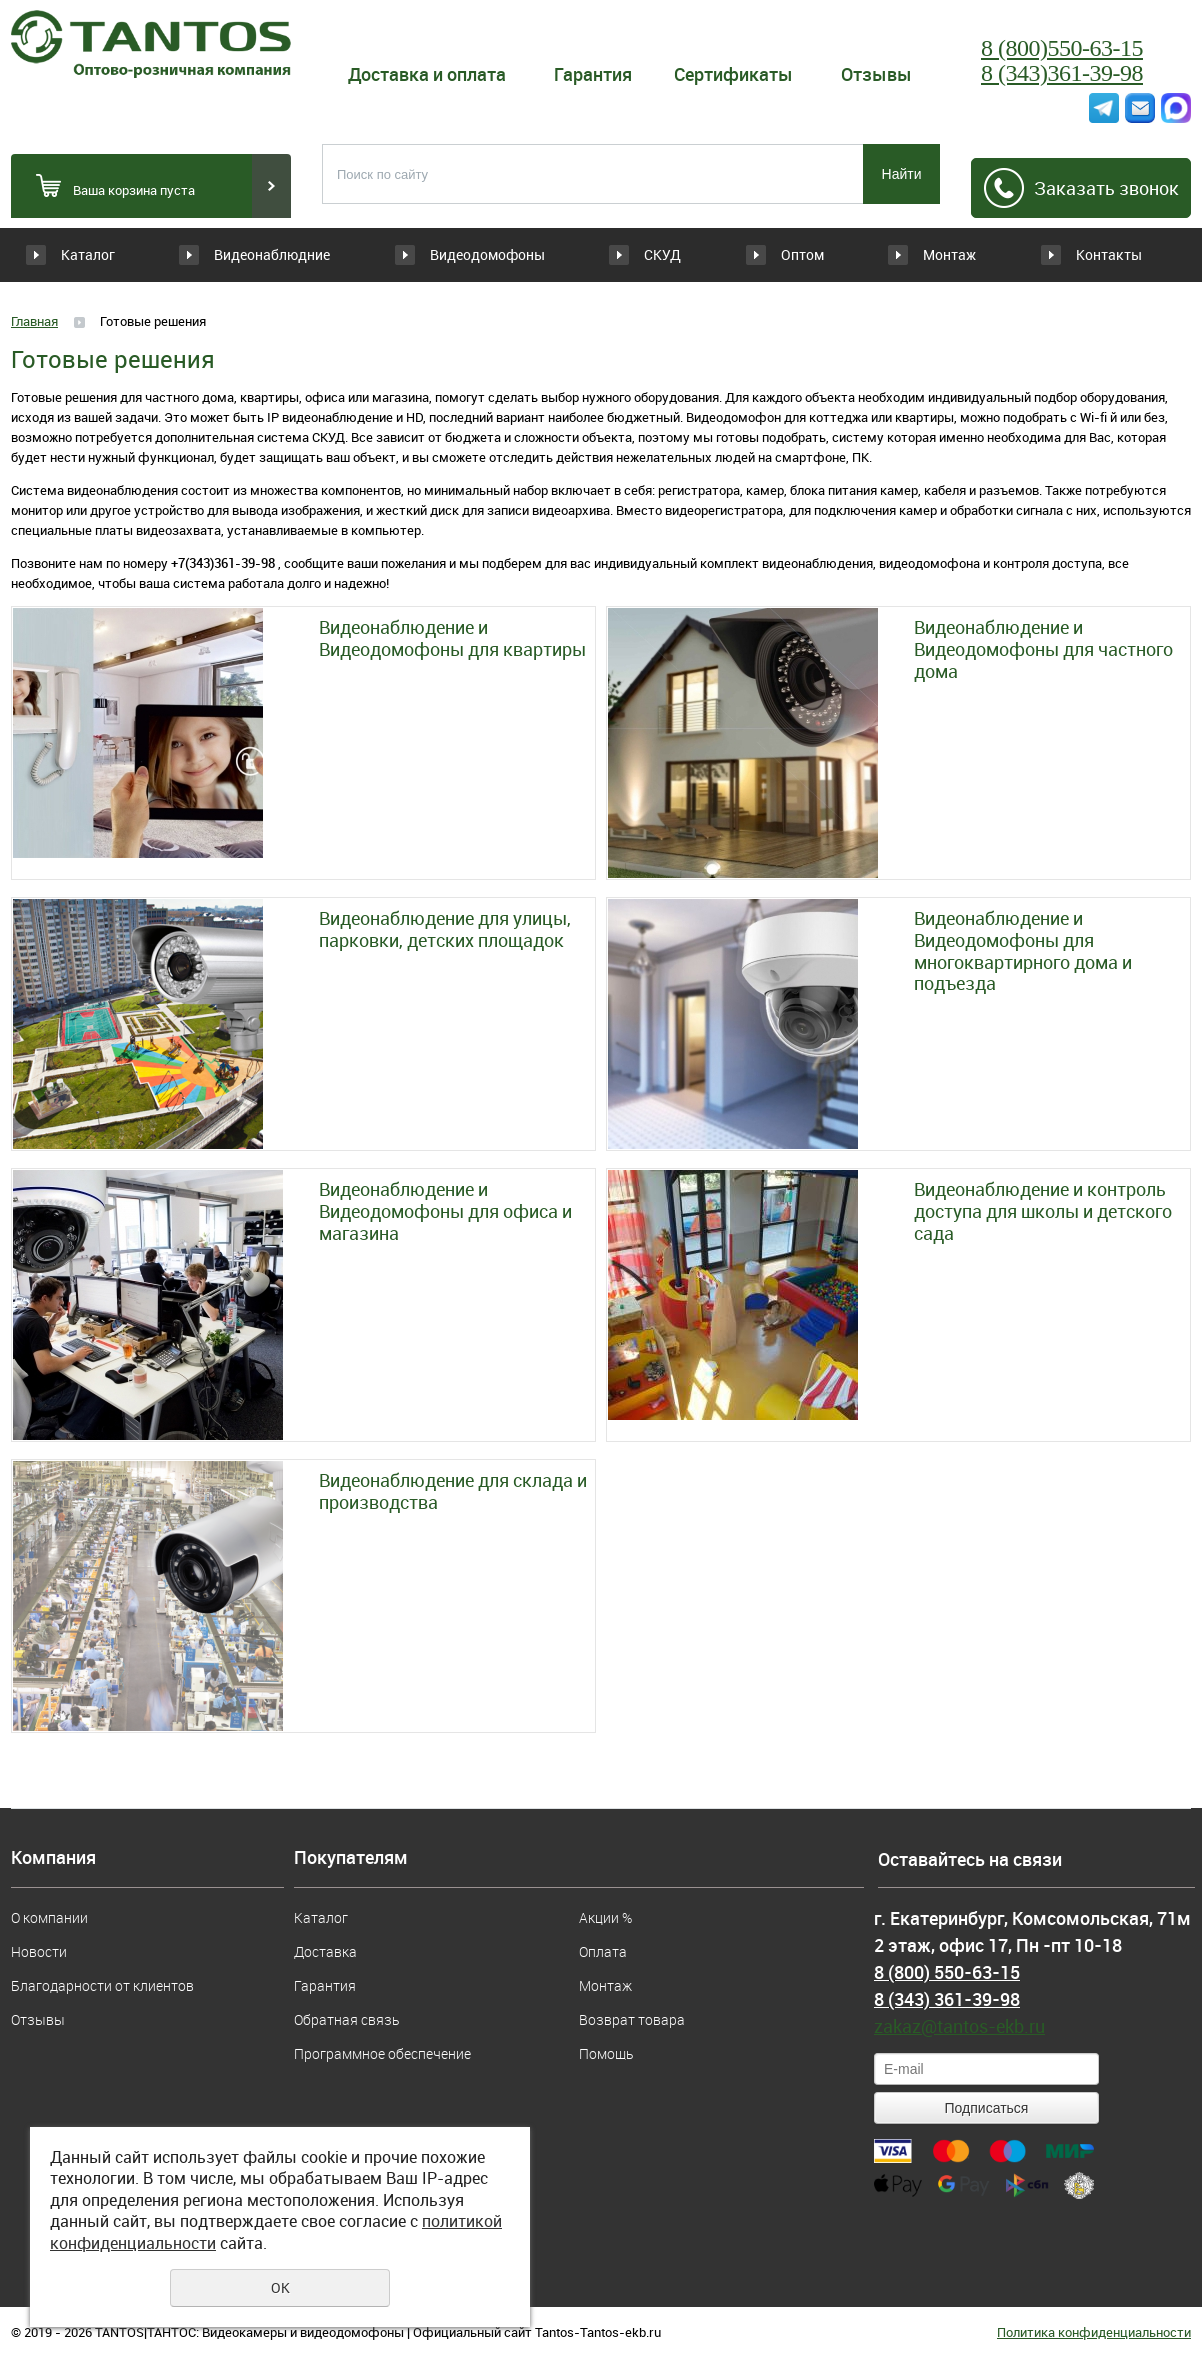 This screenshot has width=1202, height=2357. I want to click on Помощь, so click(606, 2053).